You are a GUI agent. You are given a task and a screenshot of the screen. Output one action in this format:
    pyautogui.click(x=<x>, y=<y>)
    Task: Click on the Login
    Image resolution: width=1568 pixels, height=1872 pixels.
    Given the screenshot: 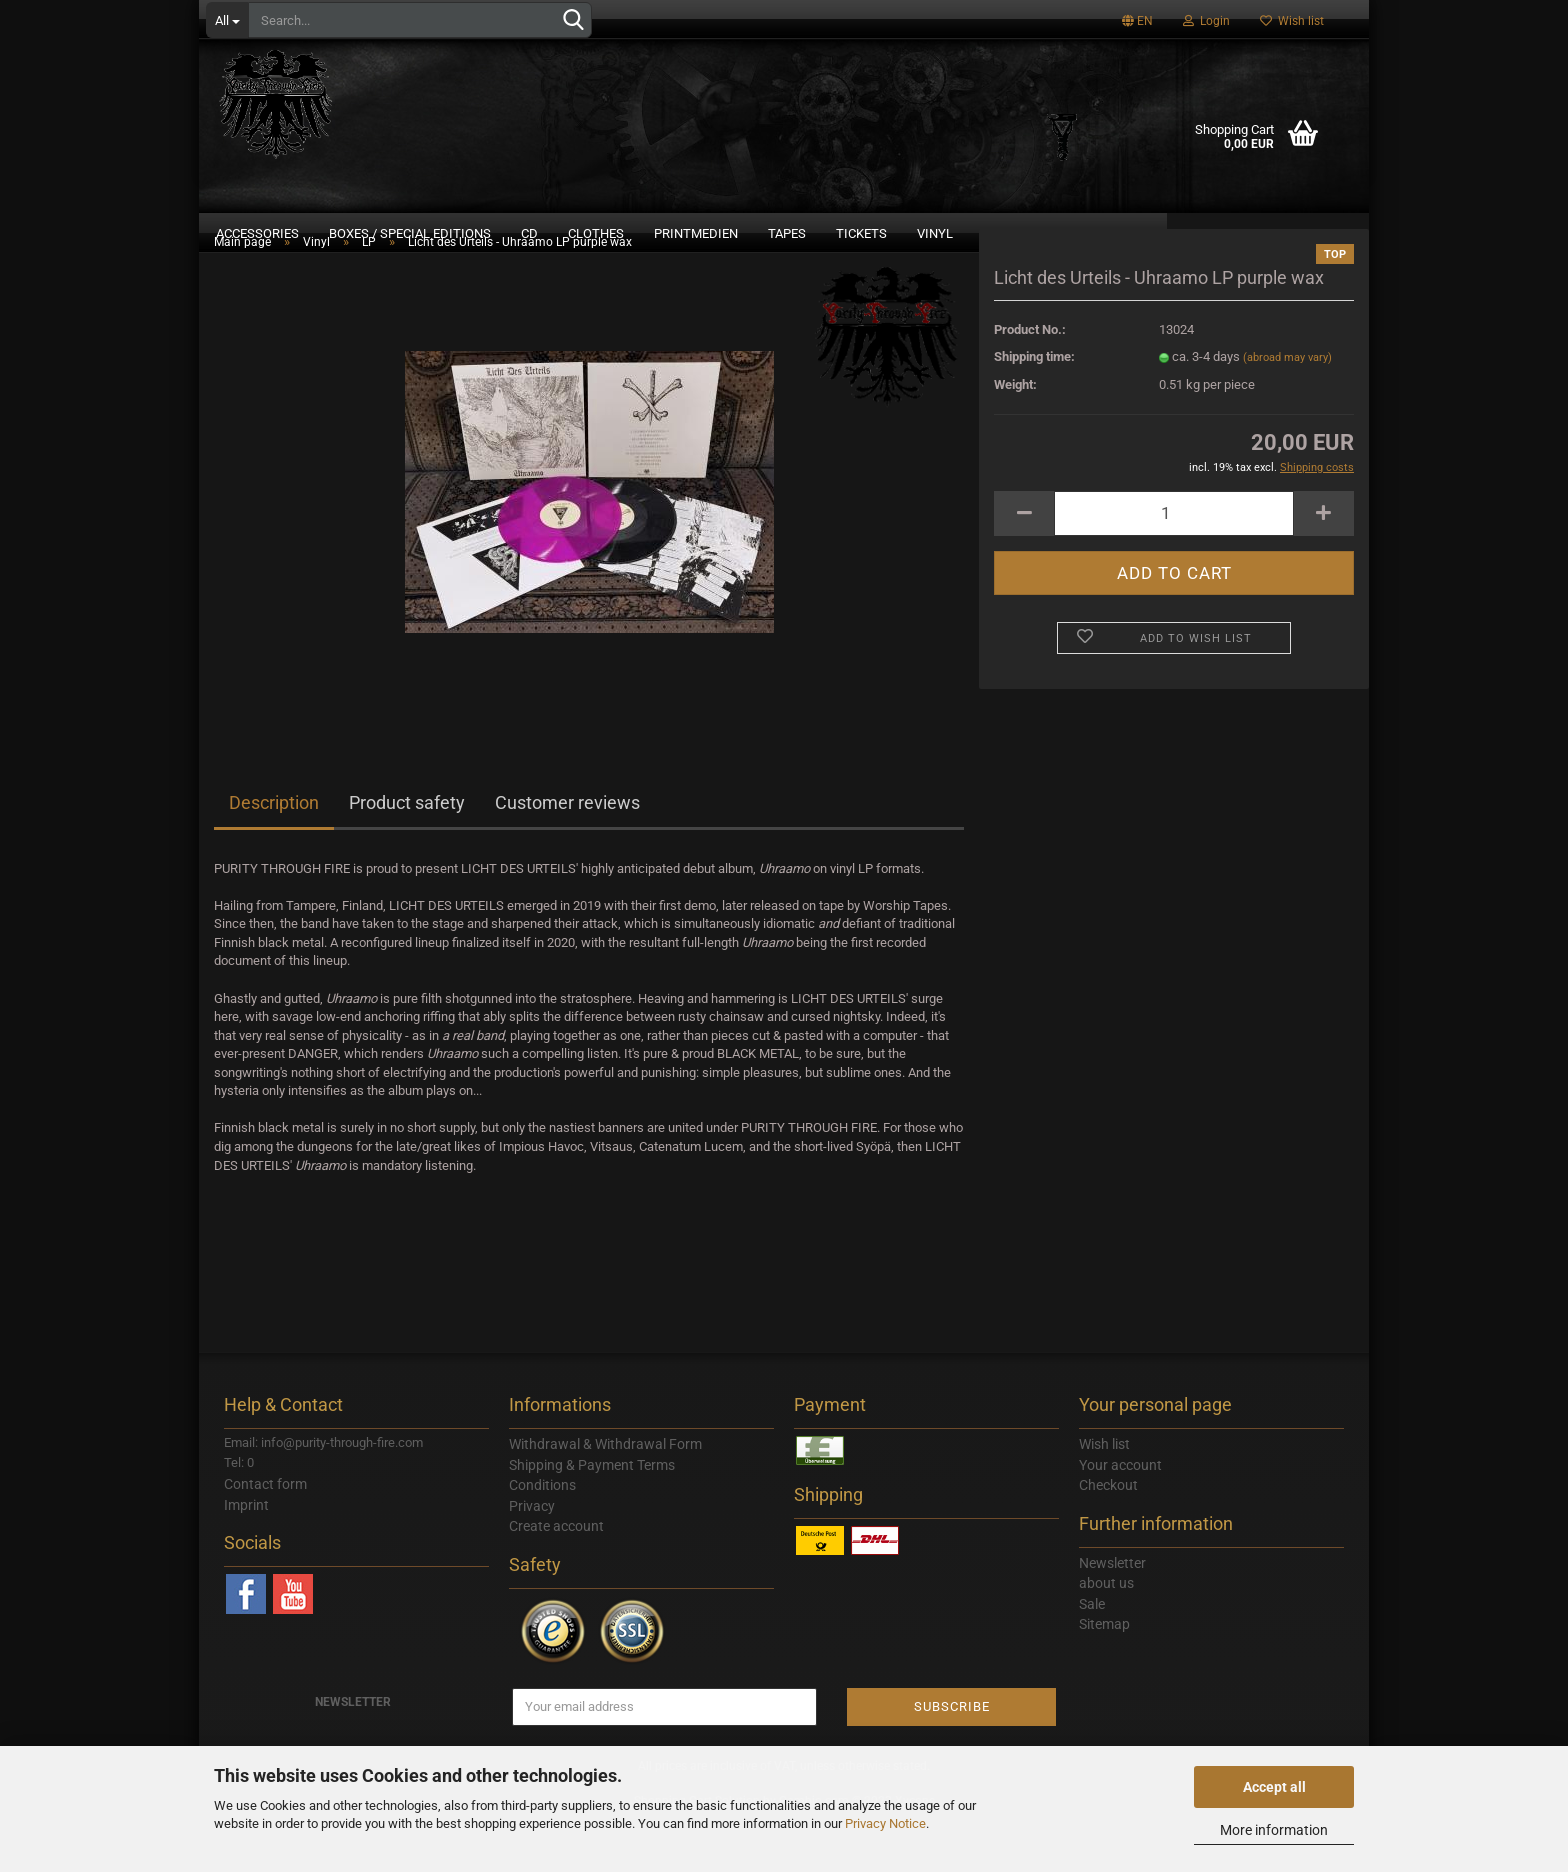 What is the action you would take?
    pyautogui.click(x=1206, y=21)
    